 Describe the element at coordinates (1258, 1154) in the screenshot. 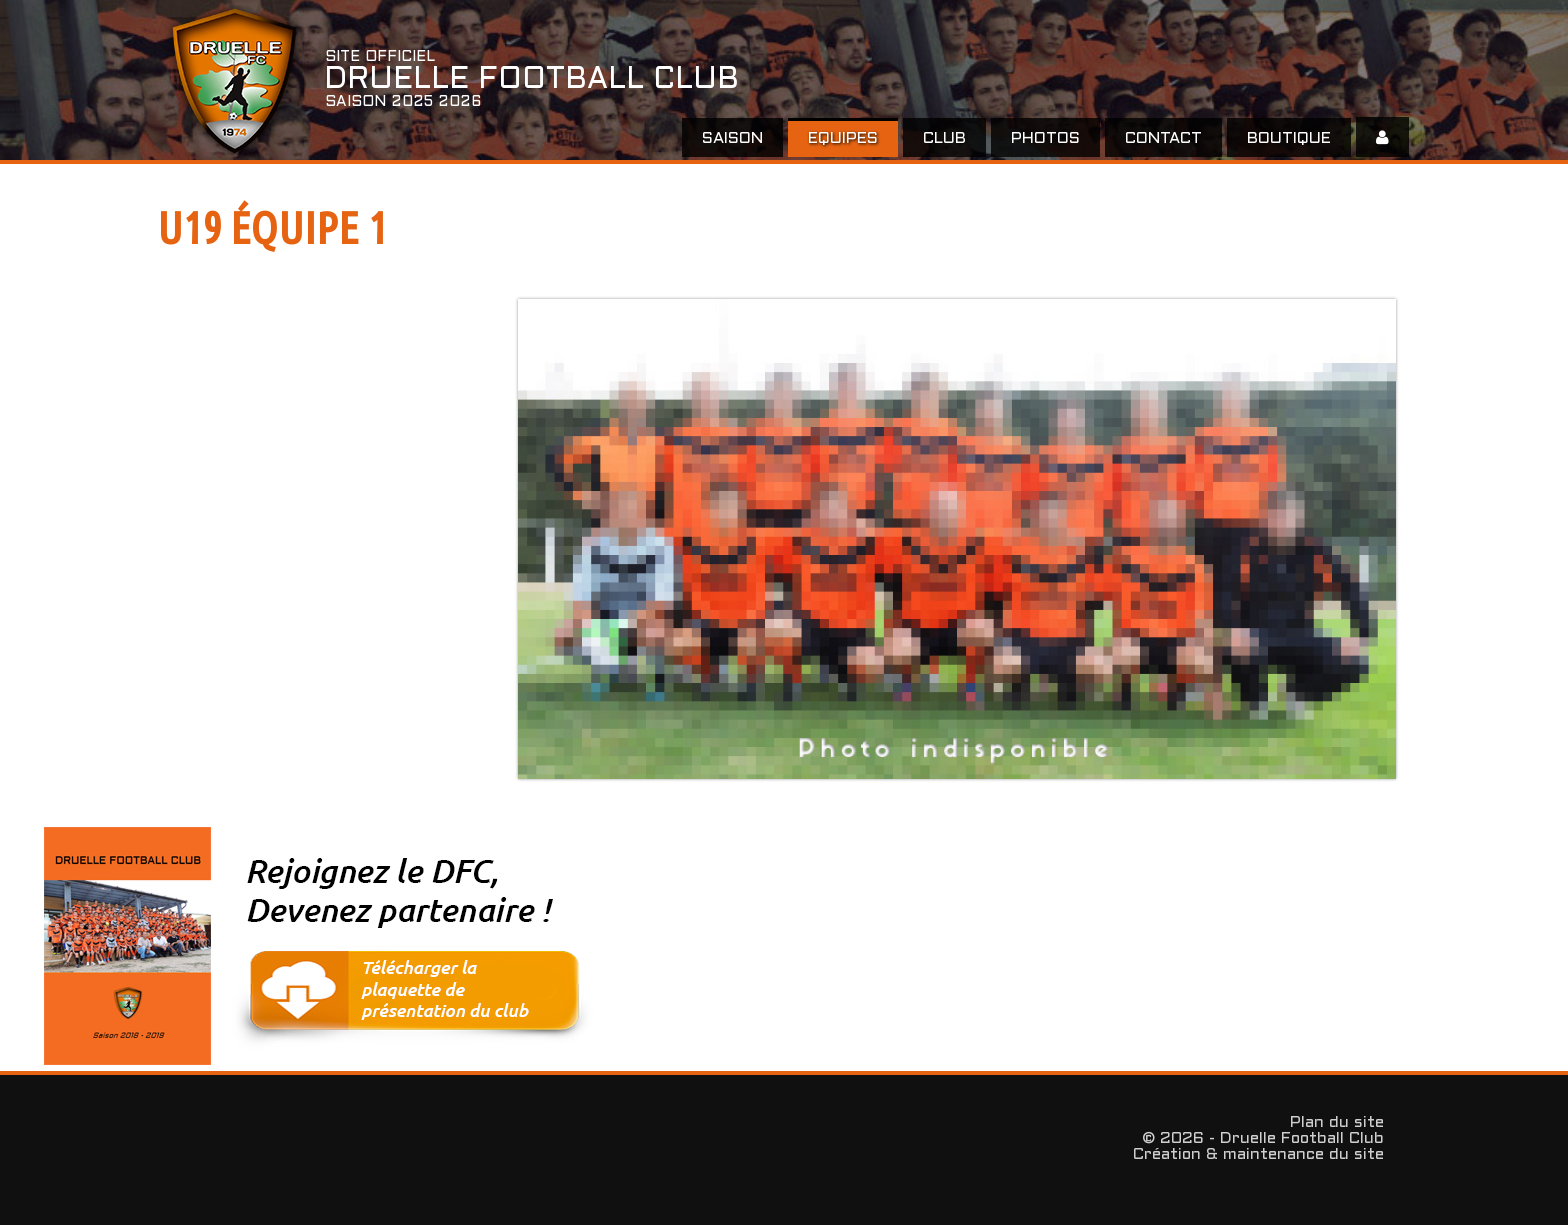

I see `Création & maintenance du site` at that location.